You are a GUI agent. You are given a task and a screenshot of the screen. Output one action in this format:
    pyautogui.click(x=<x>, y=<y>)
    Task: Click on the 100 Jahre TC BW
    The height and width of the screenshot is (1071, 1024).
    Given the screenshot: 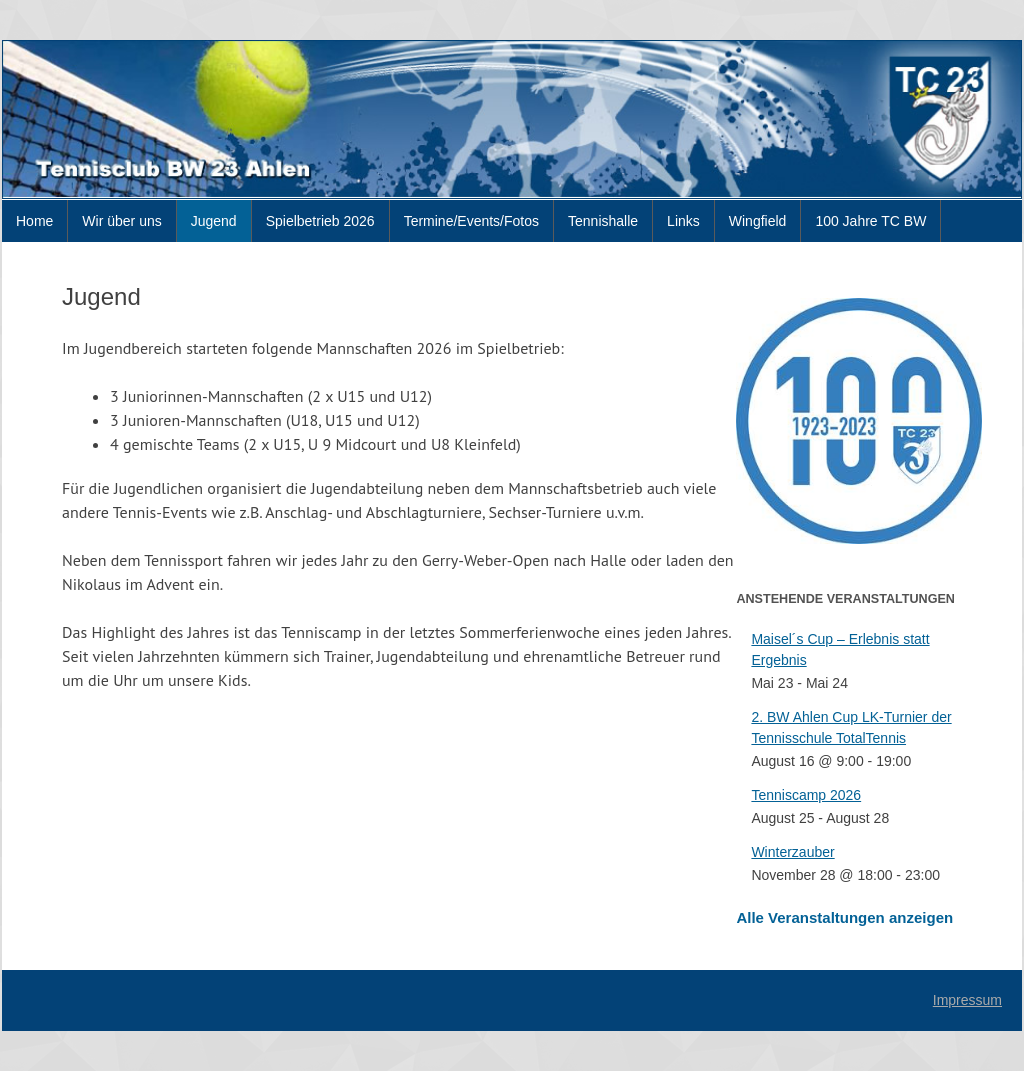 What is the action you would take?
    pyautogui.click(x=870, y=221)
    